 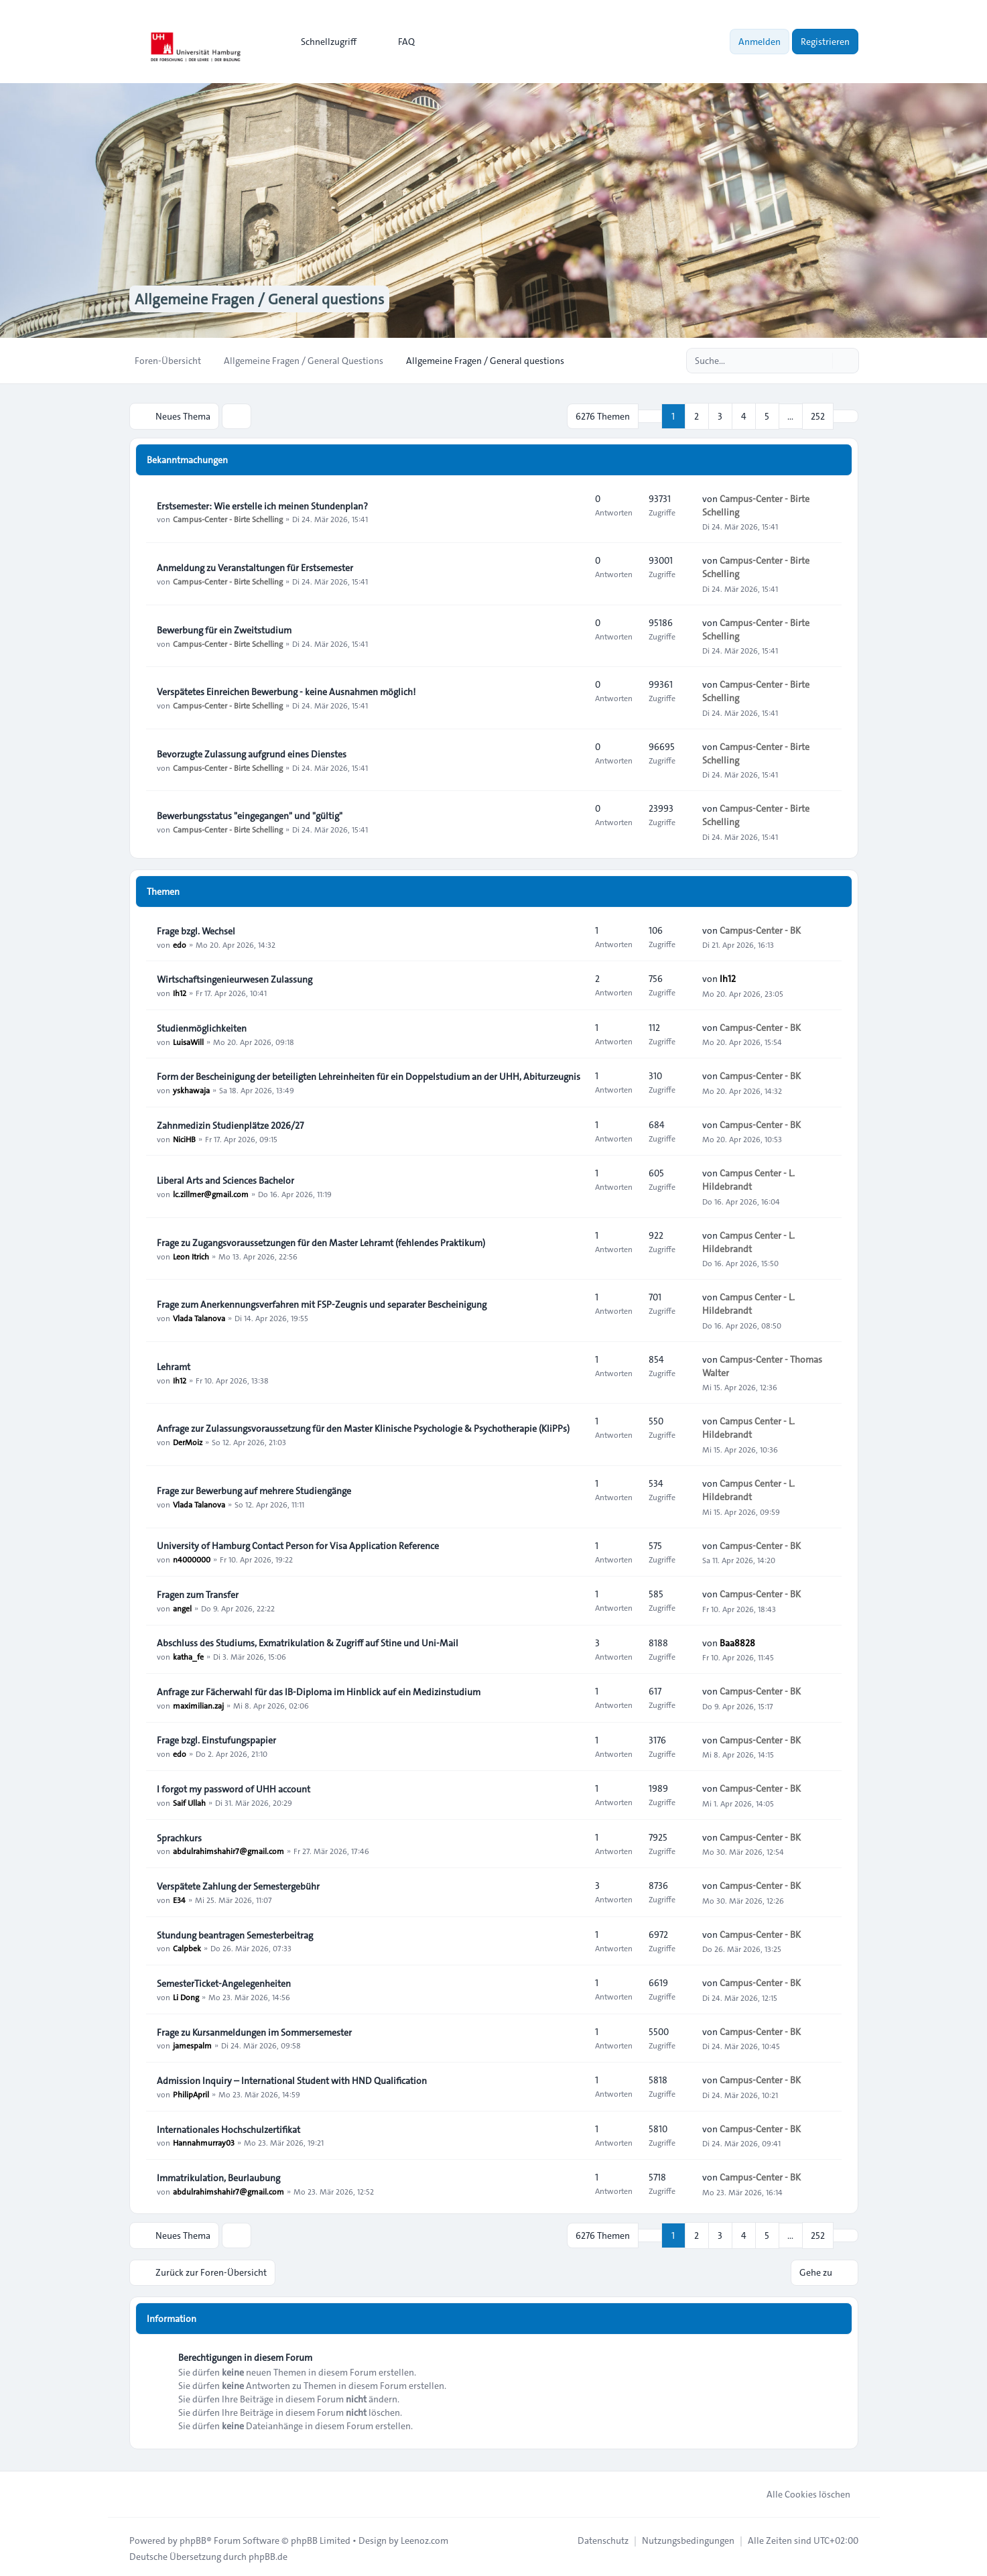 What do you see at coordinates (307, 1641) in the screenshot?
I see `Abschluss des Studiums, Exmatrikulation & Zugriff auf Stine und Uni-Mail` at bounding box center [307, 1641].